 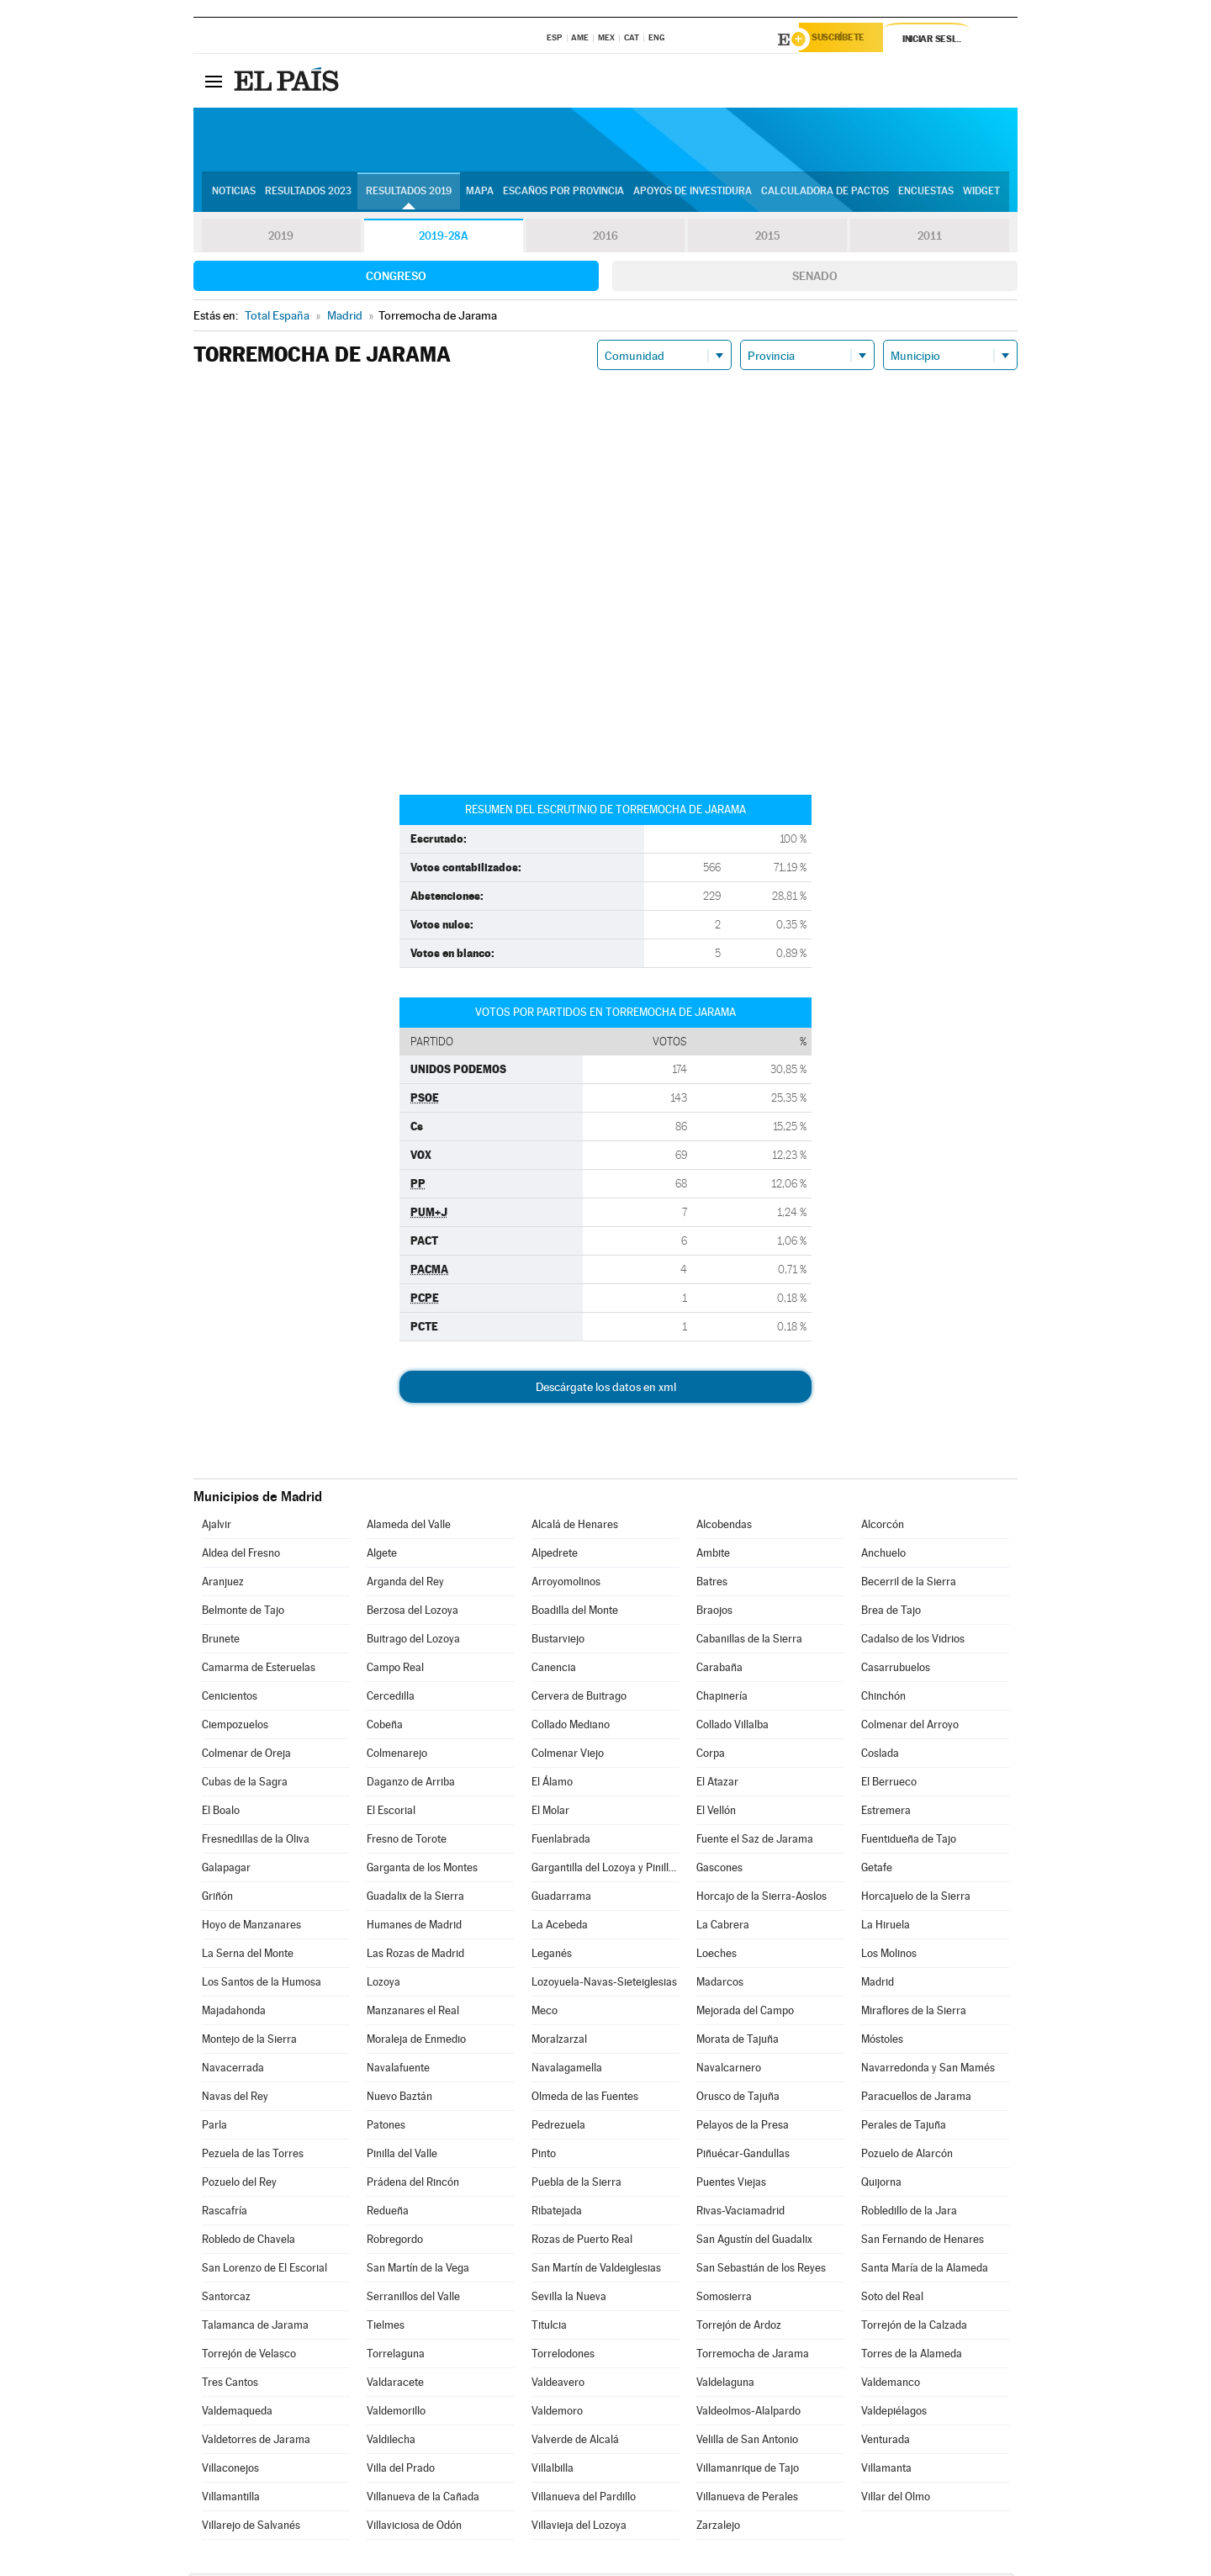 I want to click on Villanueva de la Cañada, so click(x=423, y=2499).